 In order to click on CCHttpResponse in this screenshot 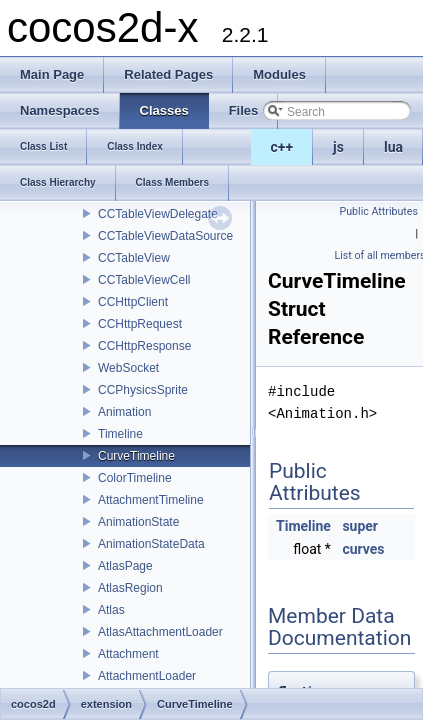, I will do `click(144, 346)`.